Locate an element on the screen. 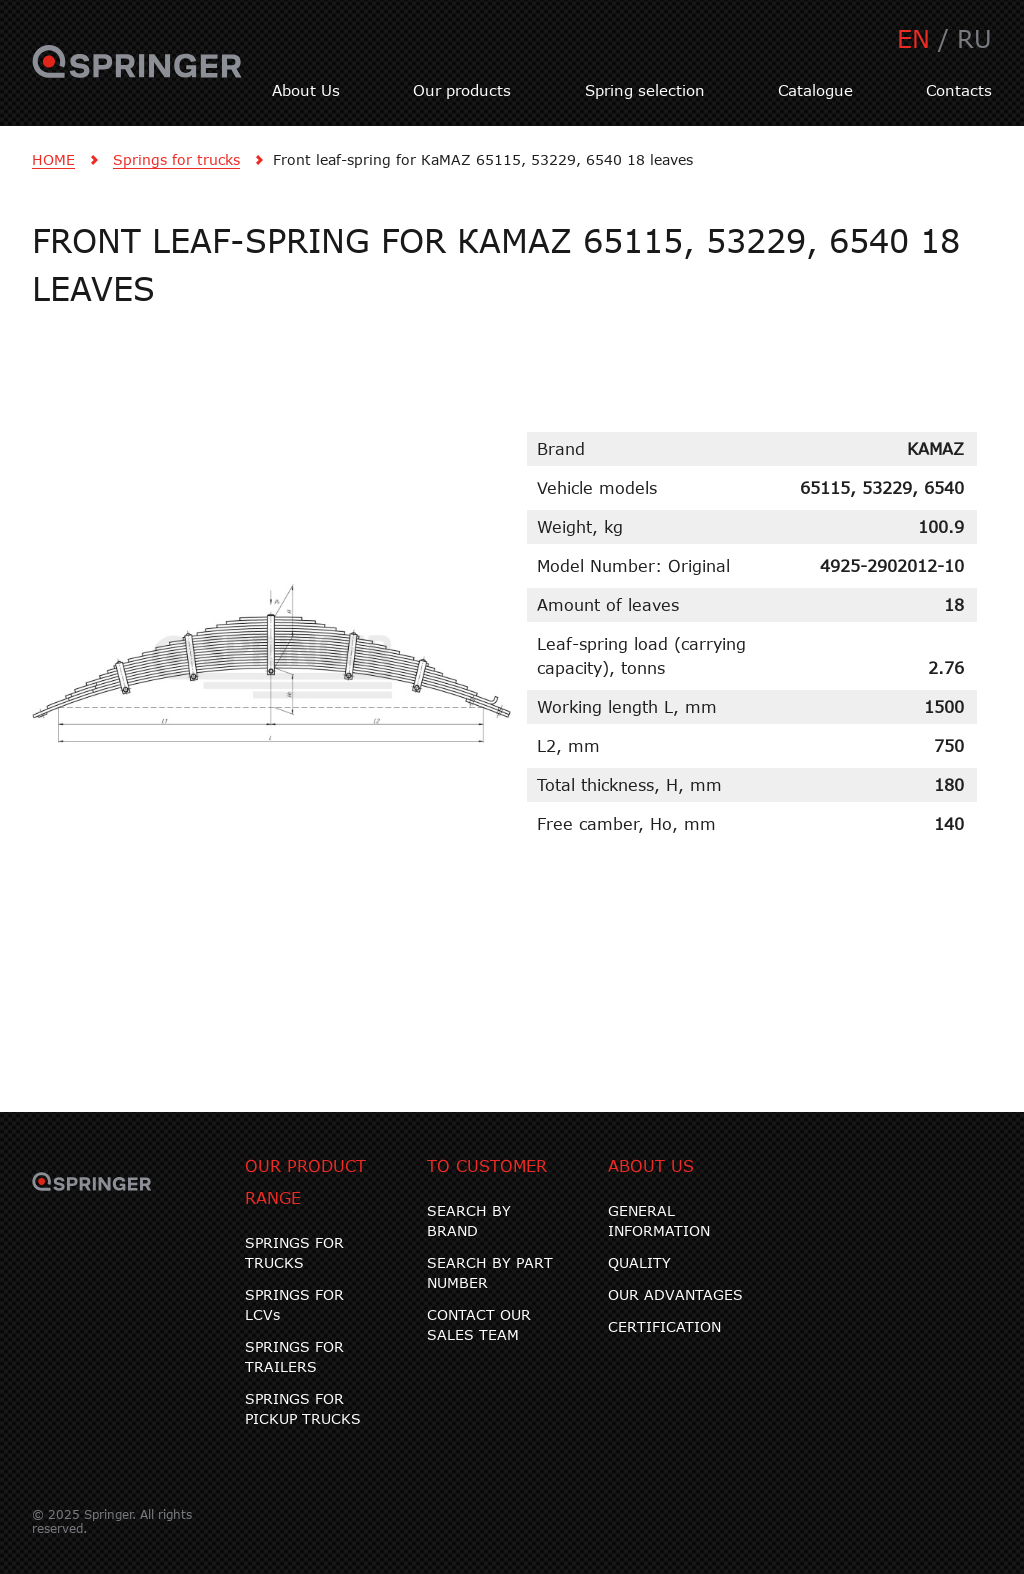 The width and height of the screenshot is (1024, 1574). HOME is located at coordinates (53, 159).